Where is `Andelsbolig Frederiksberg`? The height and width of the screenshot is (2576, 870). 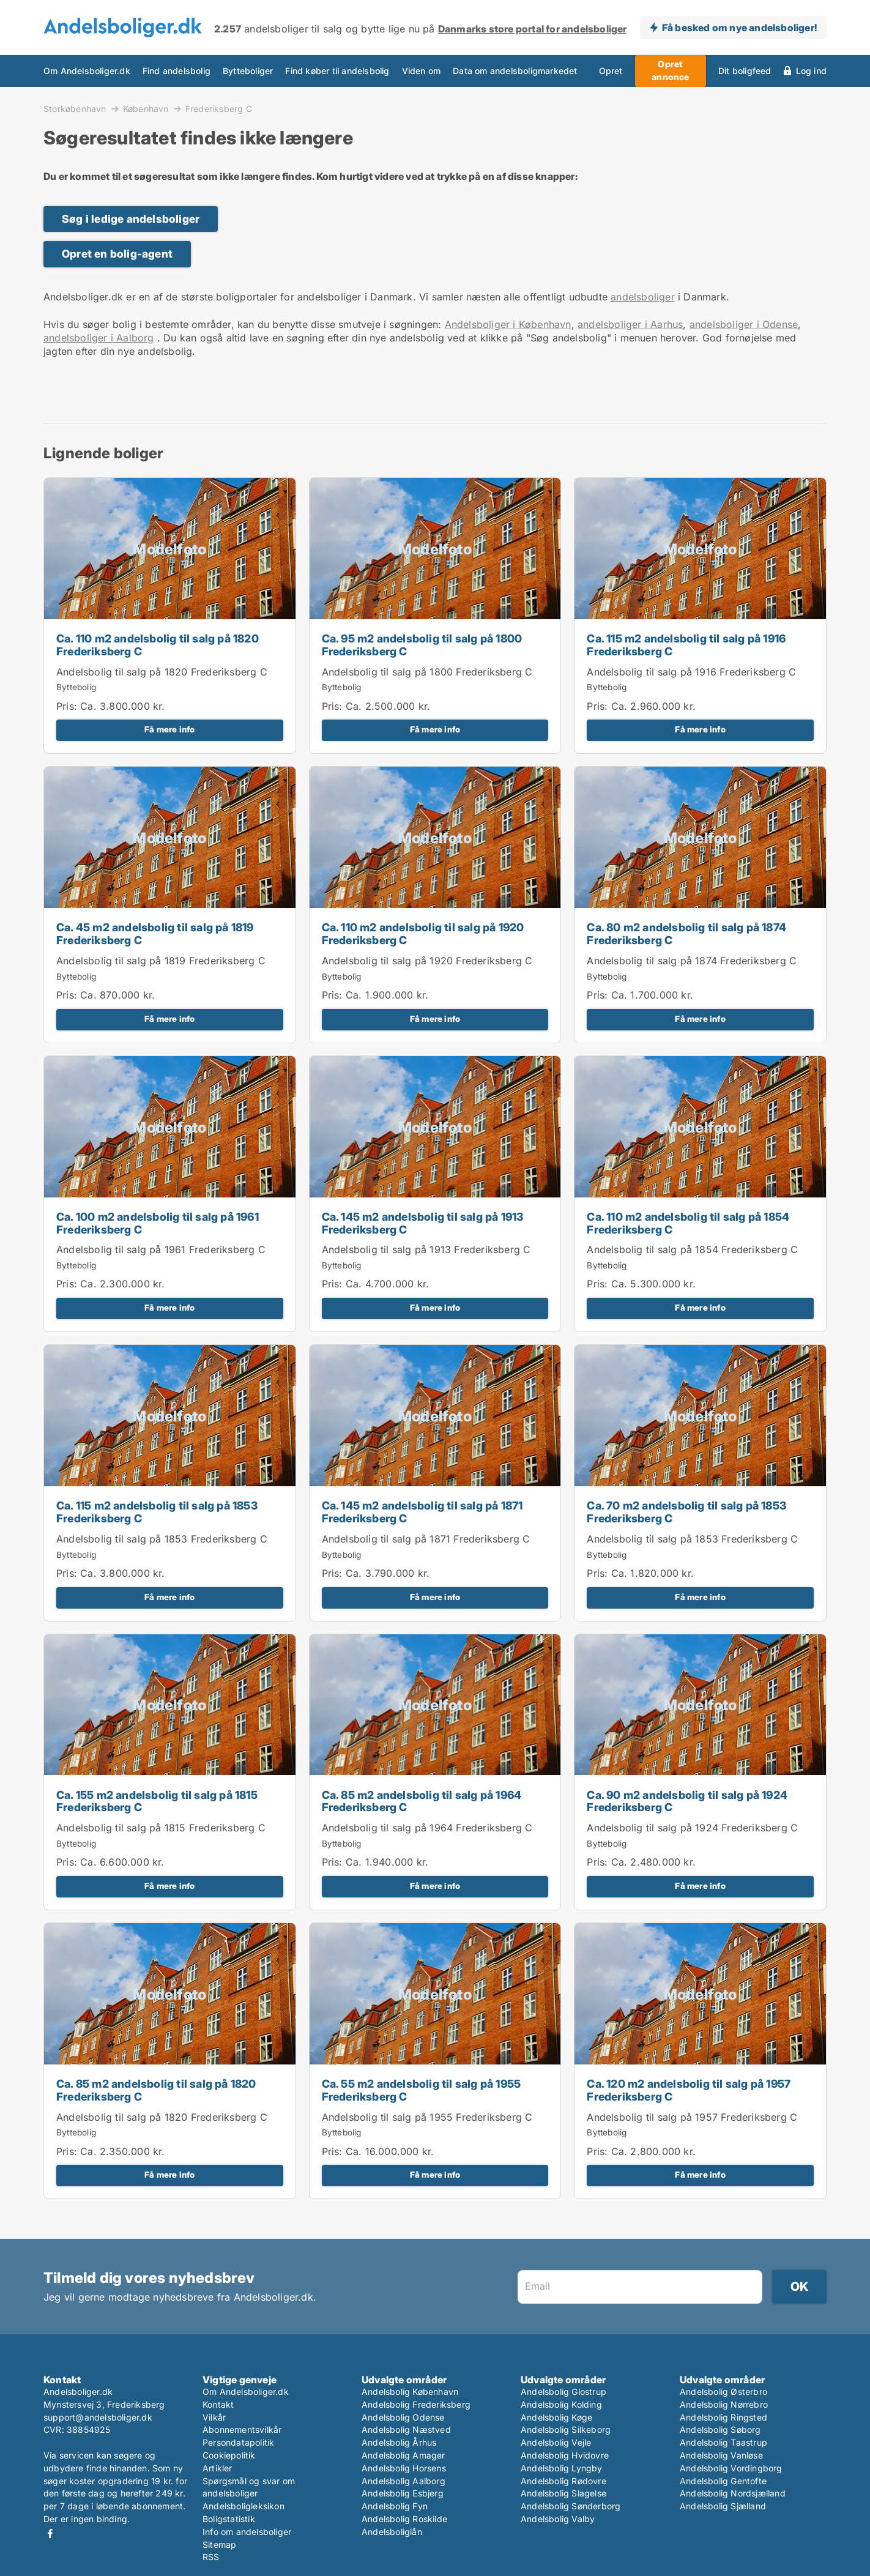
Andelsbolig Frederiksberg is located at coordinates (416, 2404).